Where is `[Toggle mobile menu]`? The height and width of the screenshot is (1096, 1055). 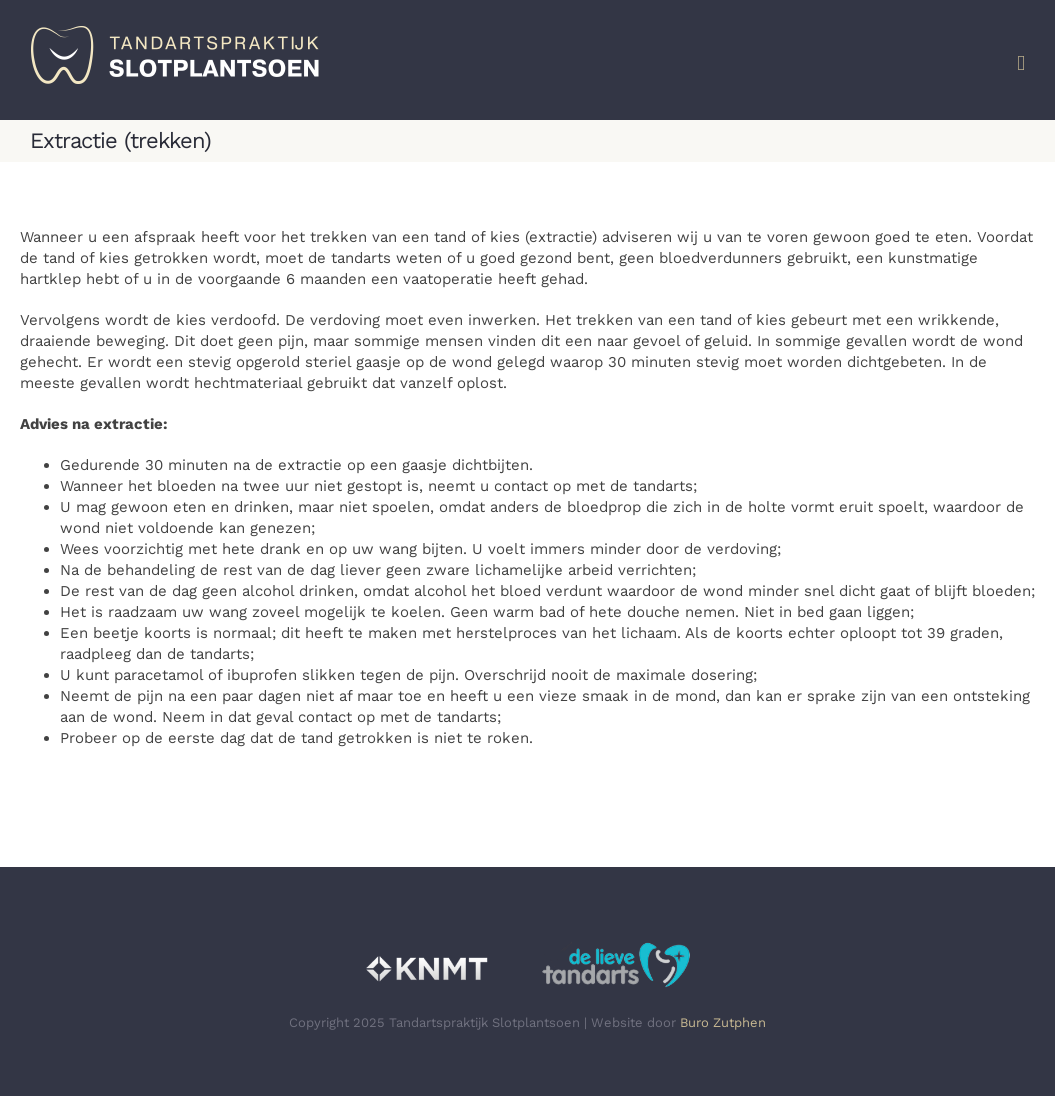
[Toggle mobile menu] is located at coordinates (1021, 63).